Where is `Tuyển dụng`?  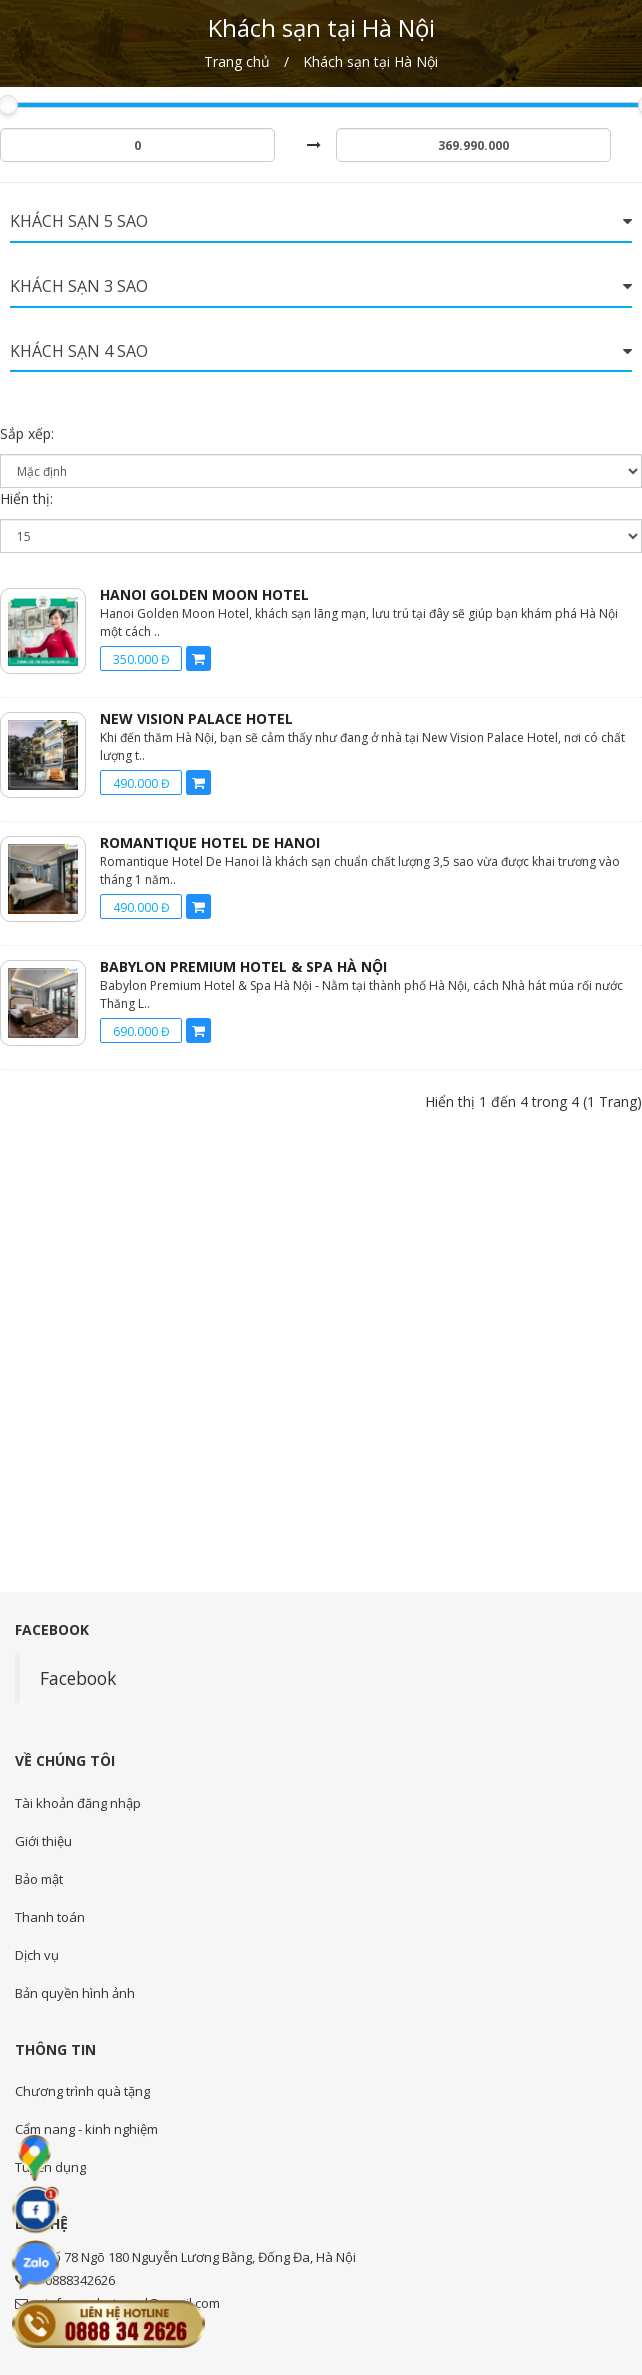 Tuyển dụng is located at coordinates (50, 2167).